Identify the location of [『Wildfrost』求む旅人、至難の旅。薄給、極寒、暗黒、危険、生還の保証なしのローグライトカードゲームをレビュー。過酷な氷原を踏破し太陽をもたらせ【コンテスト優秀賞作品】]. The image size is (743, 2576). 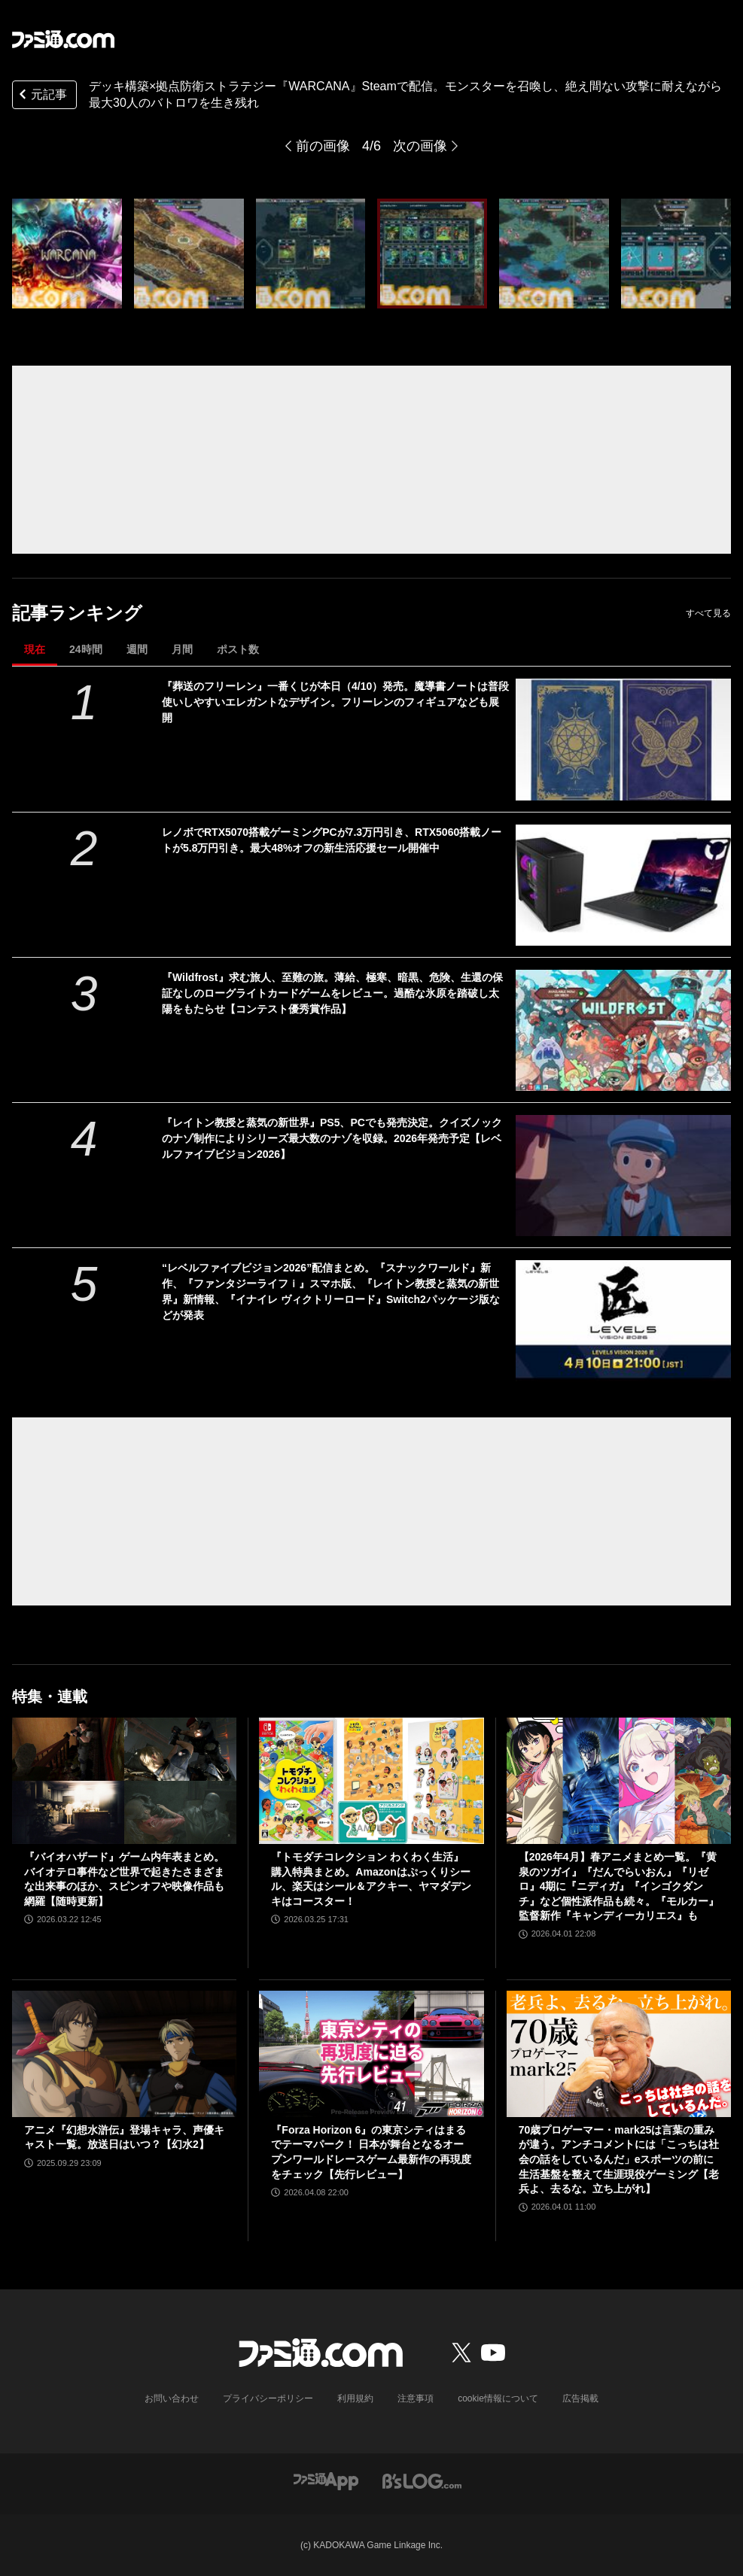
(624, 1030).